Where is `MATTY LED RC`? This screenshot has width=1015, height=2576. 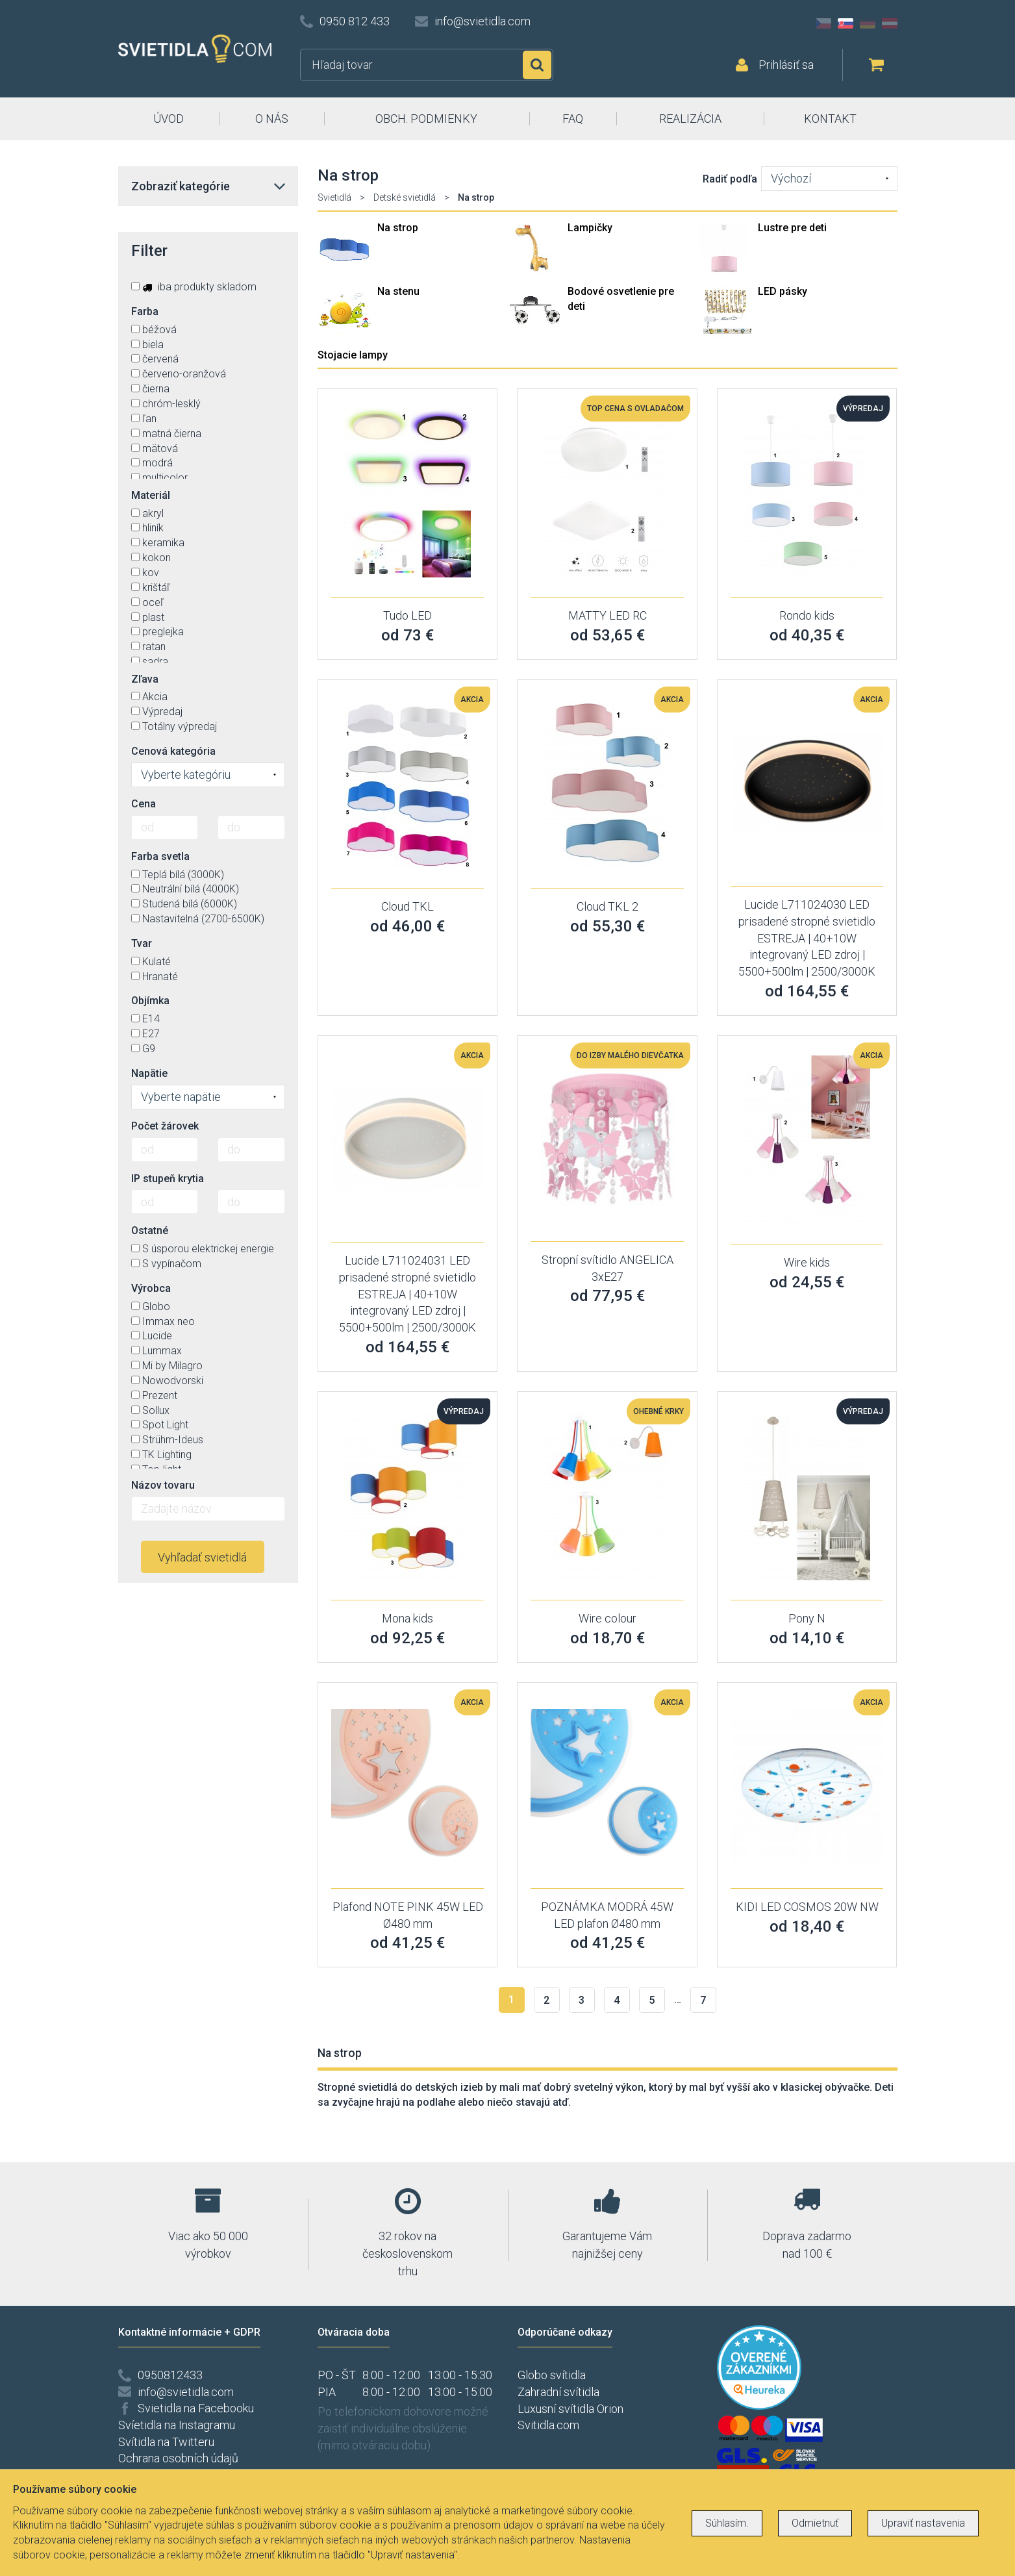
MATTY LED RC is located at coordinates (607, 615).